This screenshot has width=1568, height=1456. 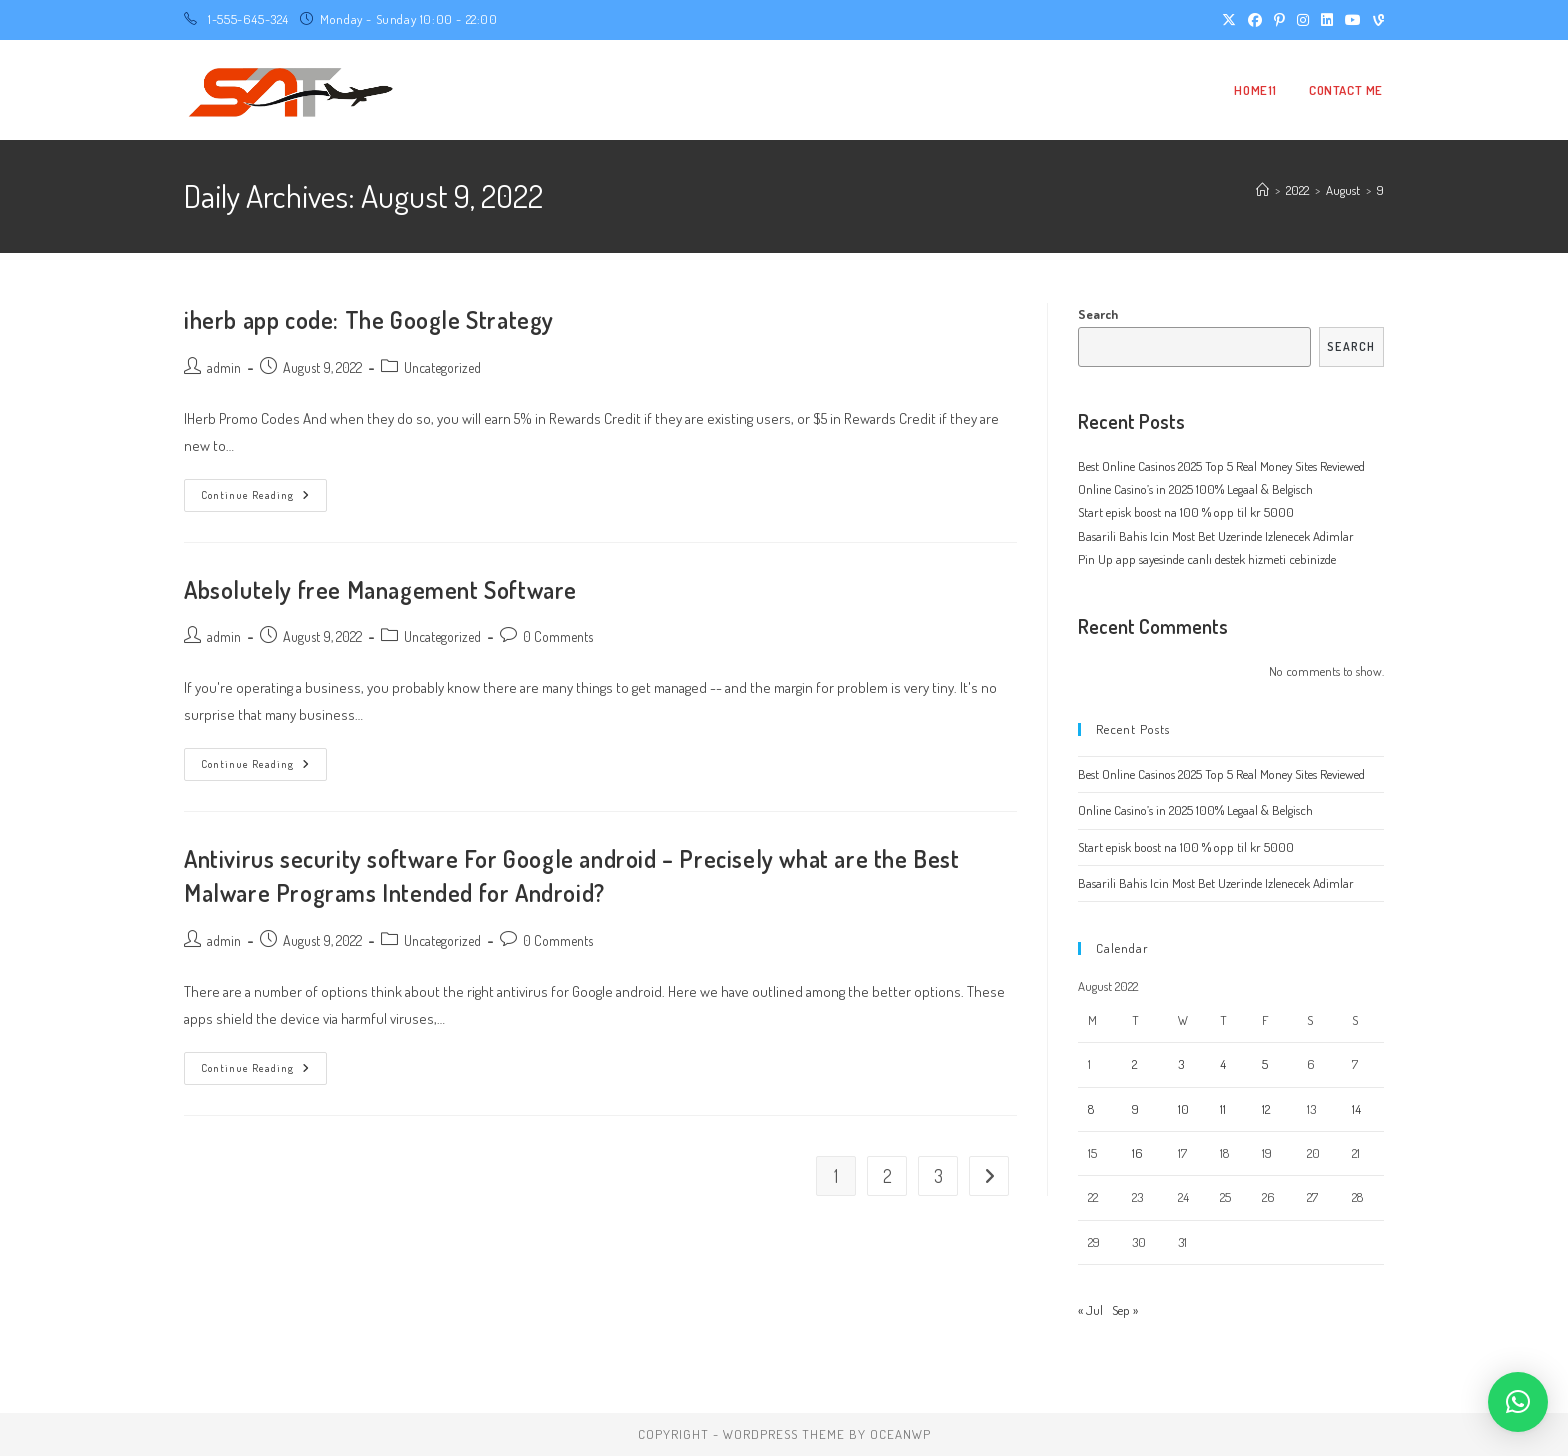 What do you see at coordinates (224, 367) in the screenshot?
I see `admin` at bounding box center [224, 367].